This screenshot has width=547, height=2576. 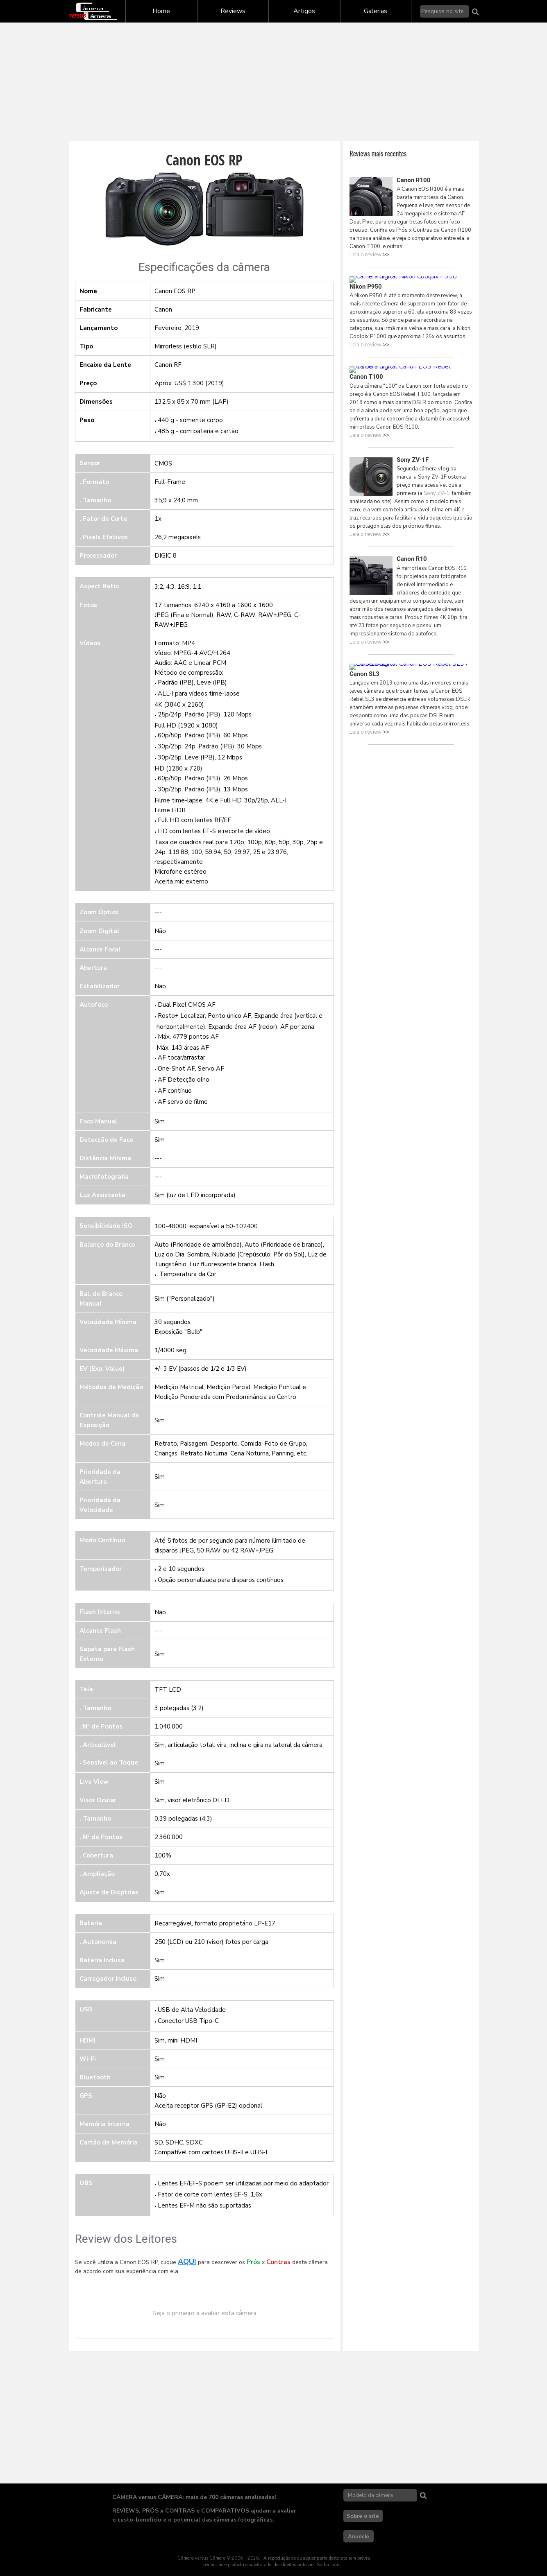 What do you see at coordinates (110, 1762) in the screenshot?
I see `Sensível ao Toque` at bounding box center [110, 1762].